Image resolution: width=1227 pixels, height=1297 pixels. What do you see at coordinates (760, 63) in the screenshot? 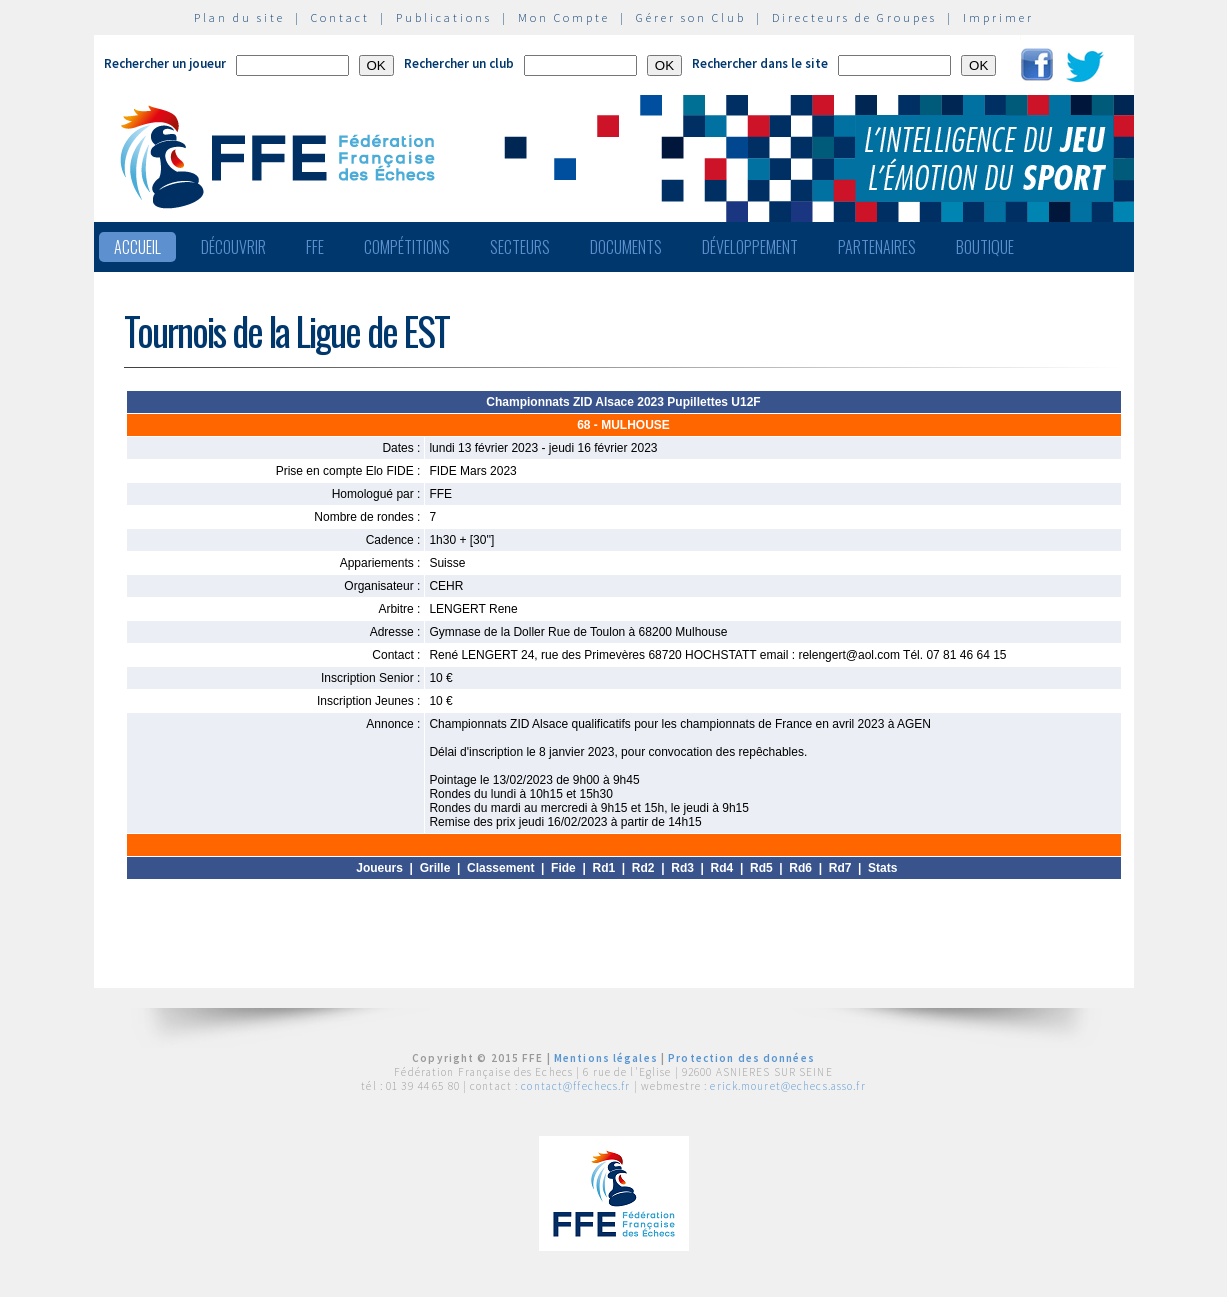
I see `Rechercher dans le site` at bounding box center [760, 63].